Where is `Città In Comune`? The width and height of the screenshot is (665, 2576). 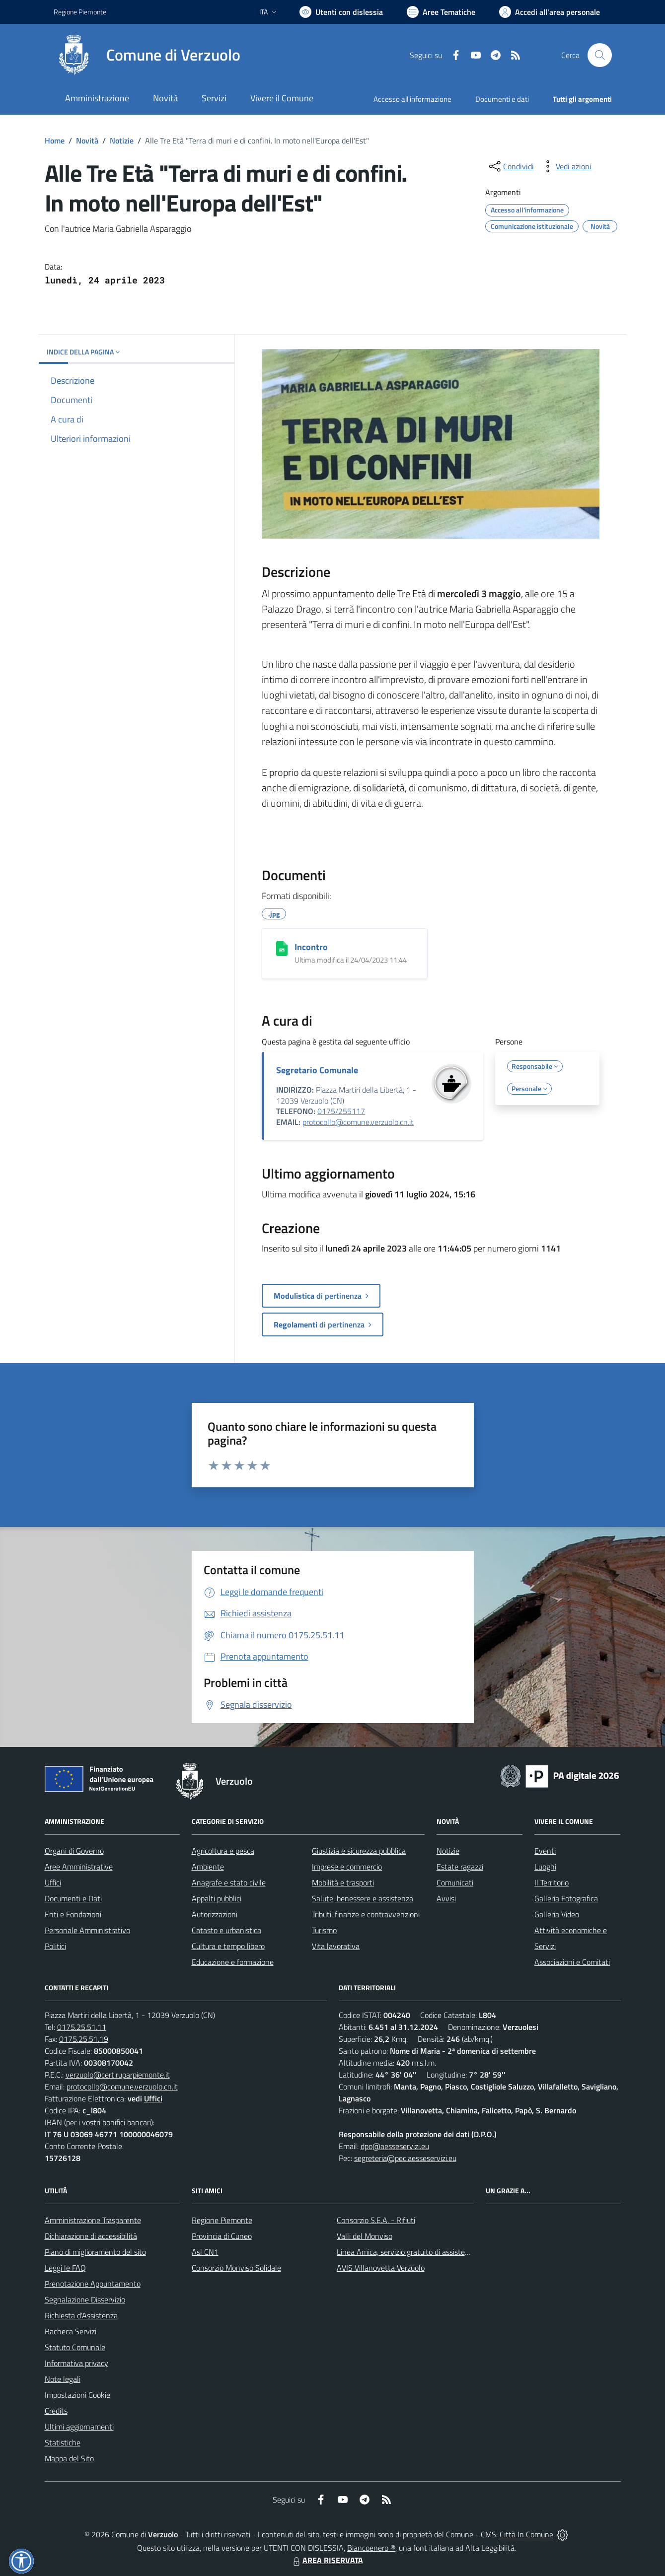 Città In Comune is located at coordinates (526, 2534).